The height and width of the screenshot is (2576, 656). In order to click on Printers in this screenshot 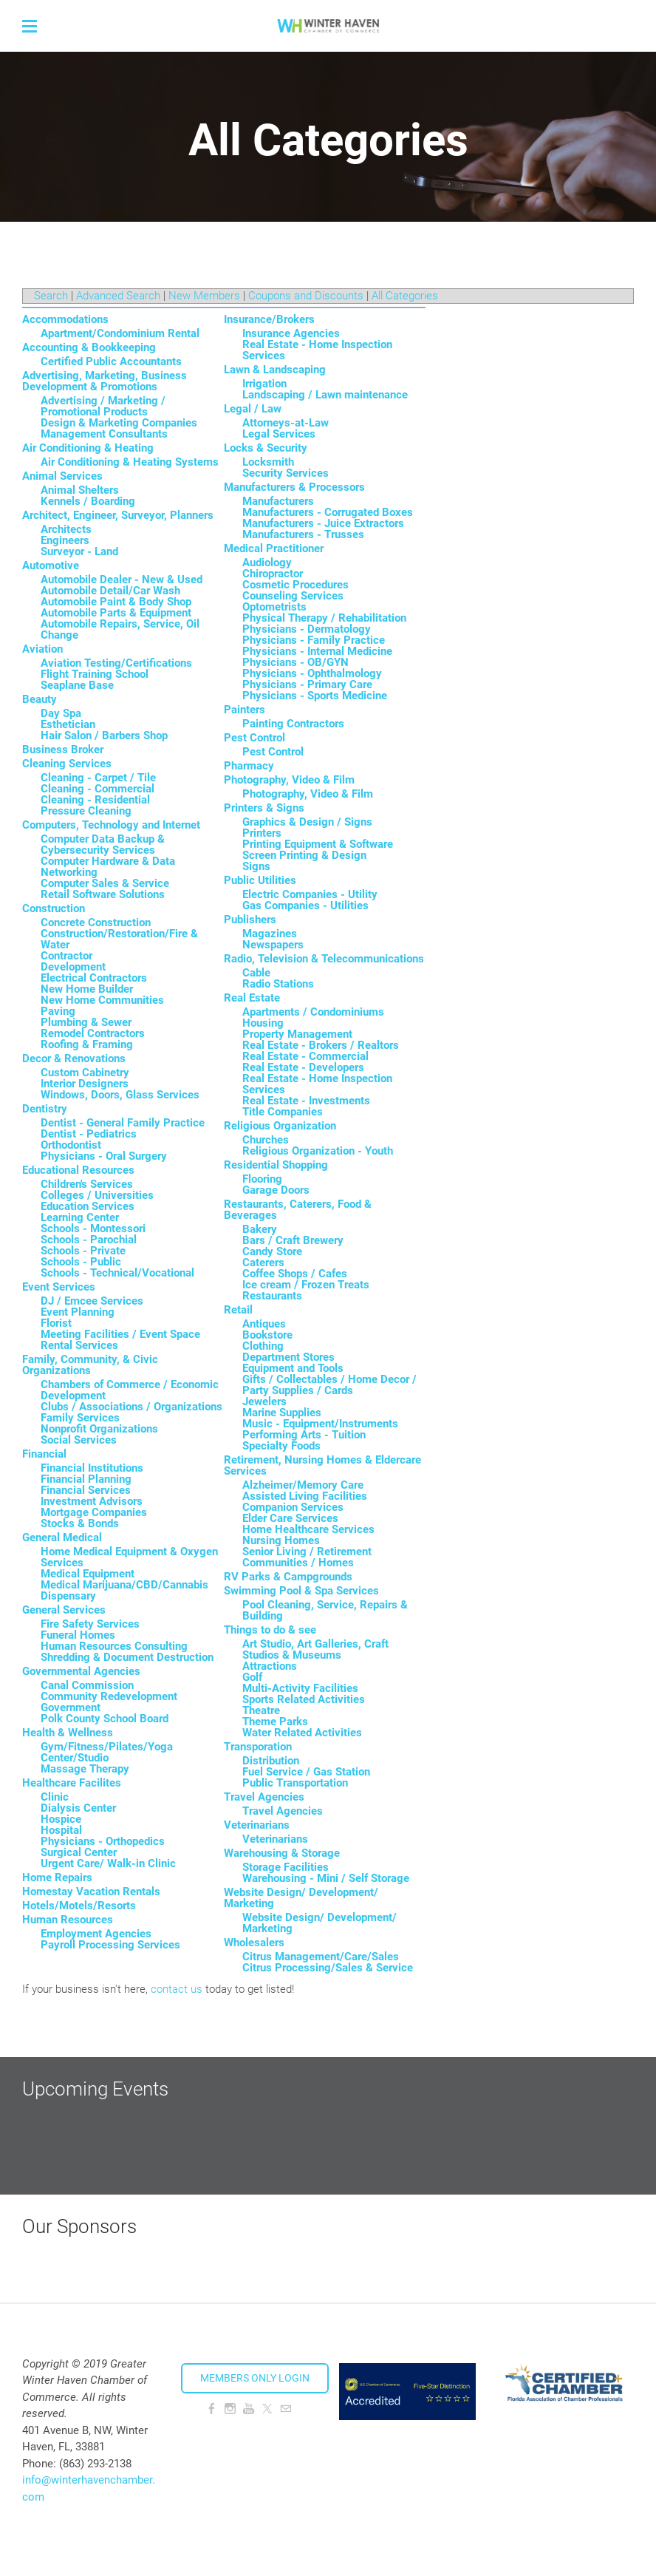, I will do `click(261, 833)`.